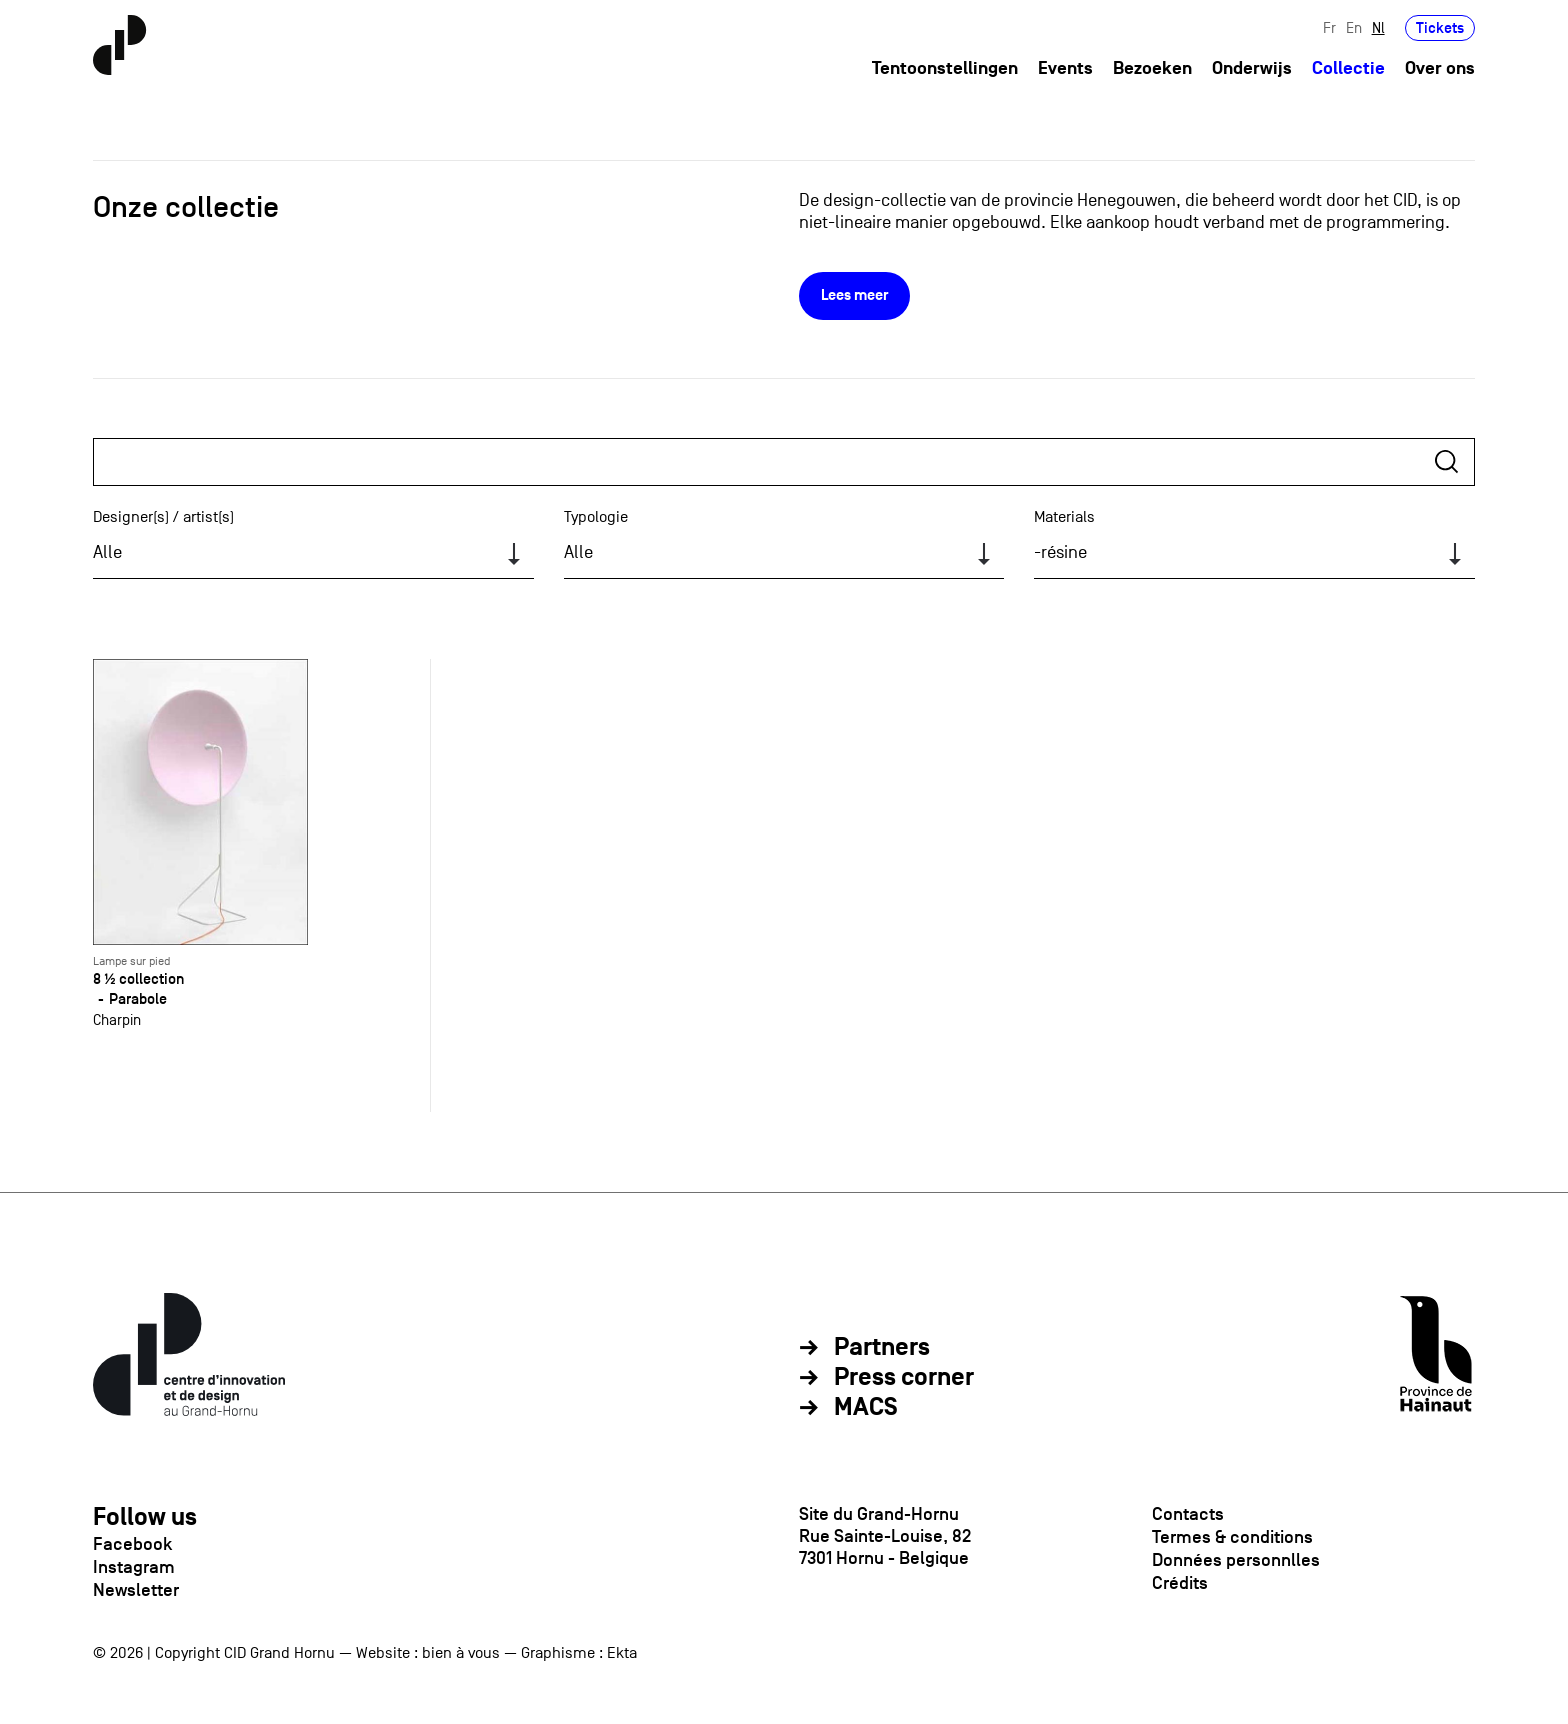 The width and height of the screenshot is (1568, 1724). Describe the element at coordinates (136, 1590) in the screenshot. I see `Newsletter` at that location.